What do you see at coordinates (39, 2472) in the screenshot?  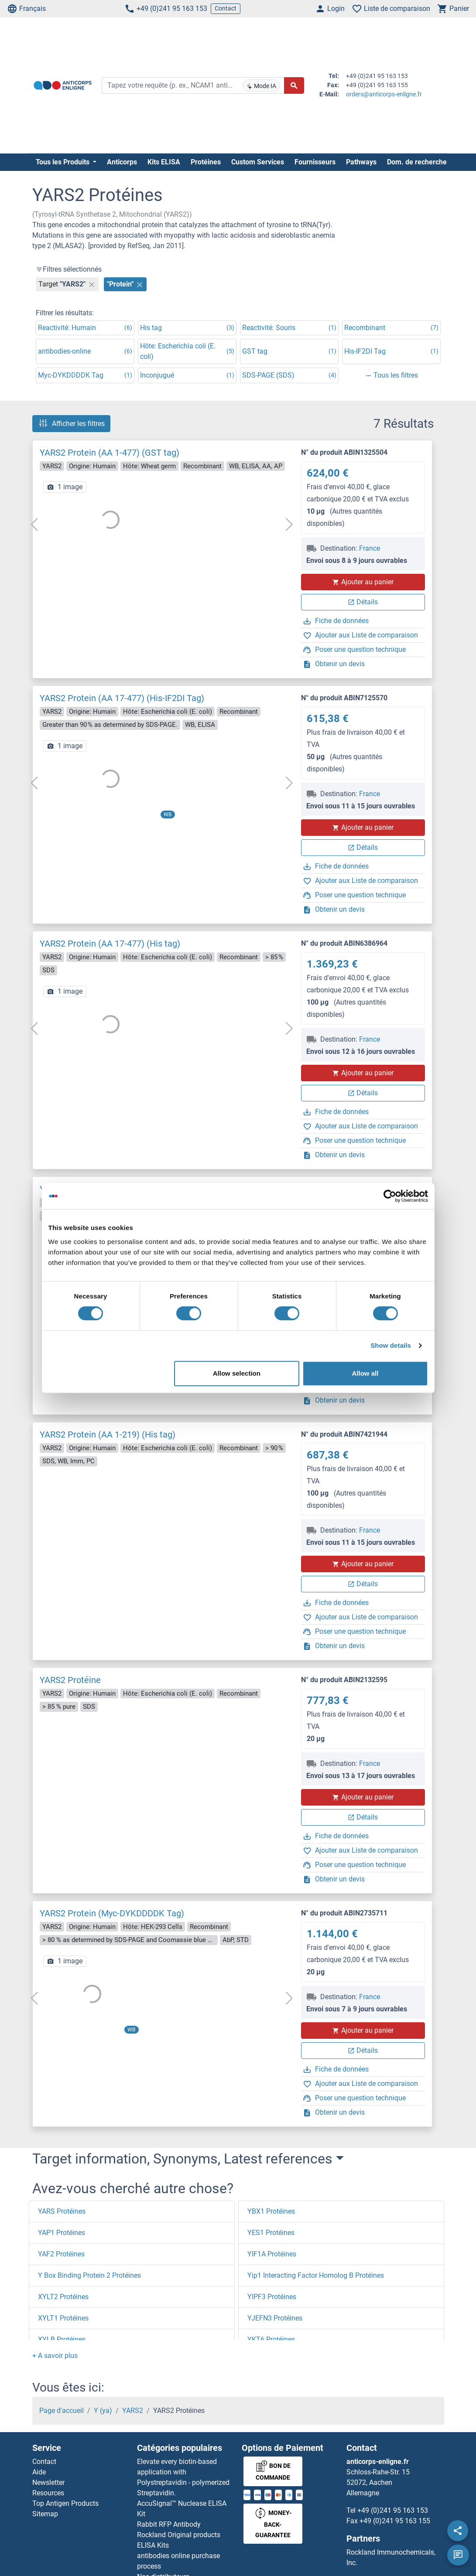 I see `Aide` at bounding box center [39, 2472].